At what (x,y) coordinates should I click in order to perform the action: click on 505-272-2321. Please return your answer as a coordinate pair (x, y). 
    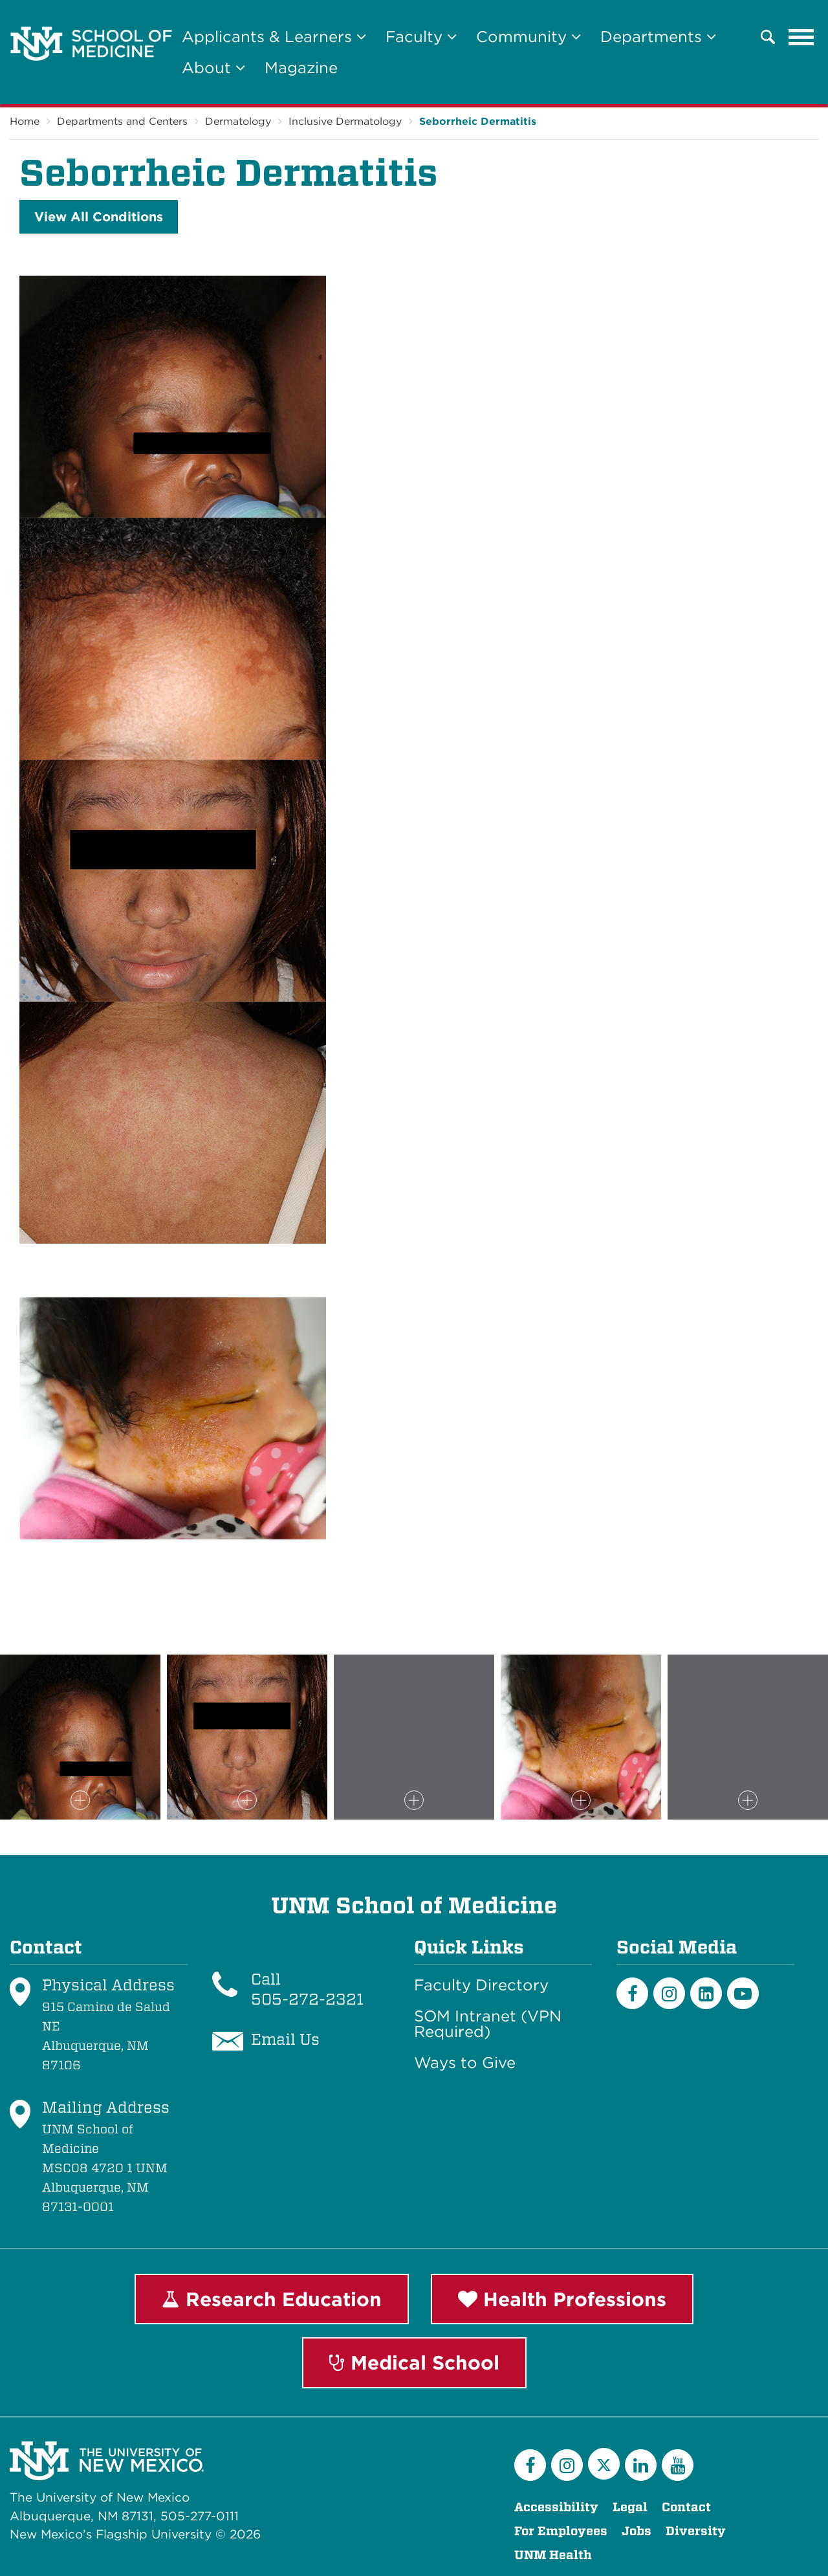
    Looking at the image, I should click on (307, 1999).